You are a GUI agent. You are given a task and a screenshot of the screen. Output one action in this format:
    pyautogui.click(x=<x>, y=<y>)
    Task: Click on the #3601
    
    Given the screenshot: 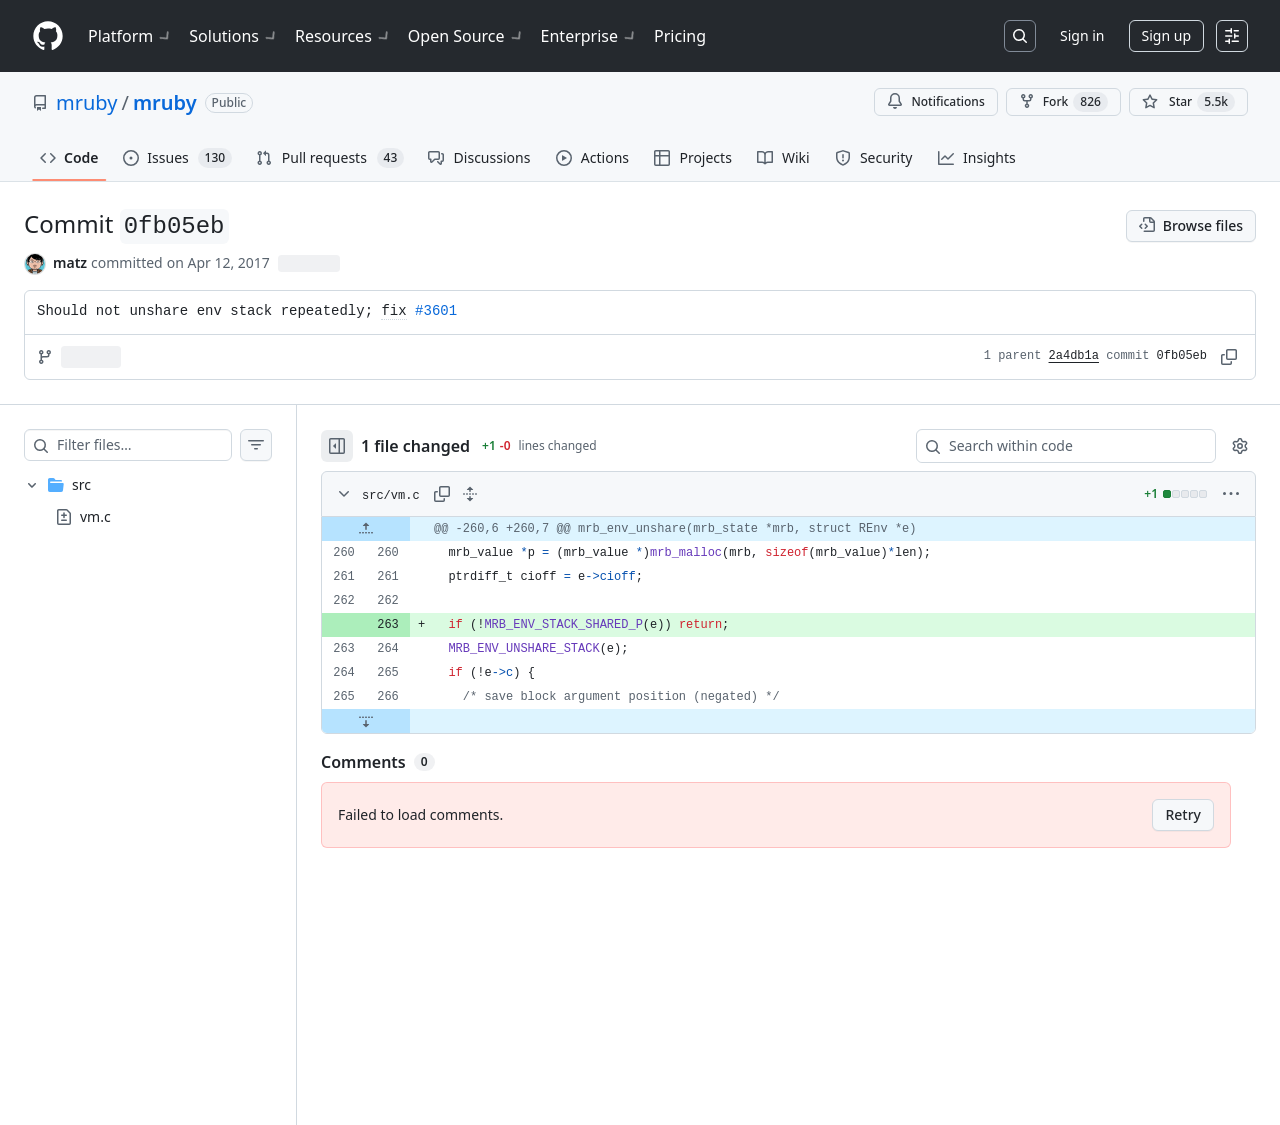 What is the action you would take?
    pyautogui.click(x=436, y=311)
    